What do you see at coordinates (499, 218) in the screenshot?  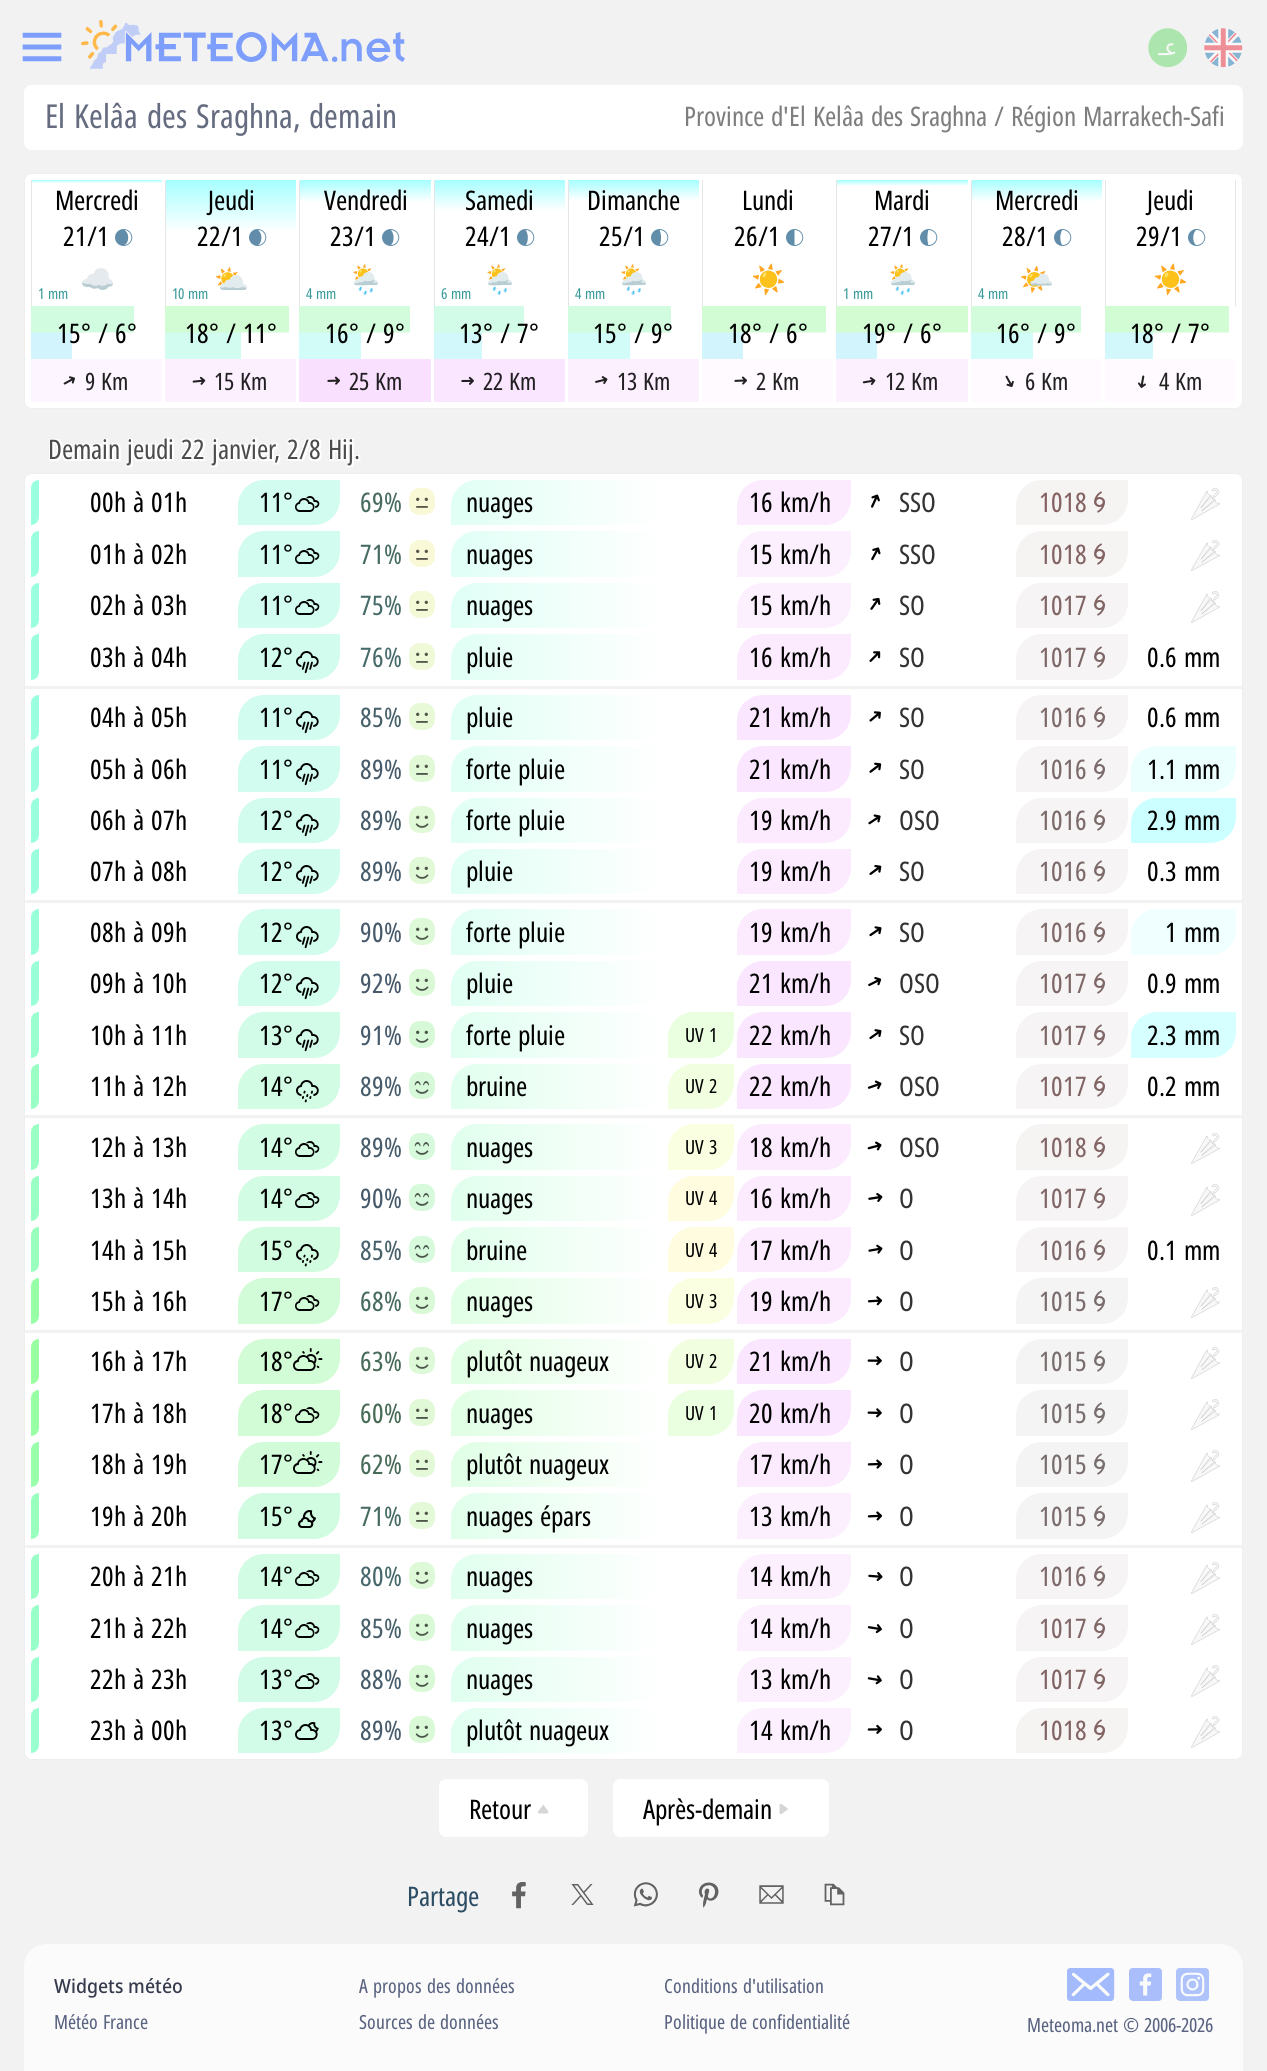 I see `Samedi24/1` at bounding box center [499, 218].